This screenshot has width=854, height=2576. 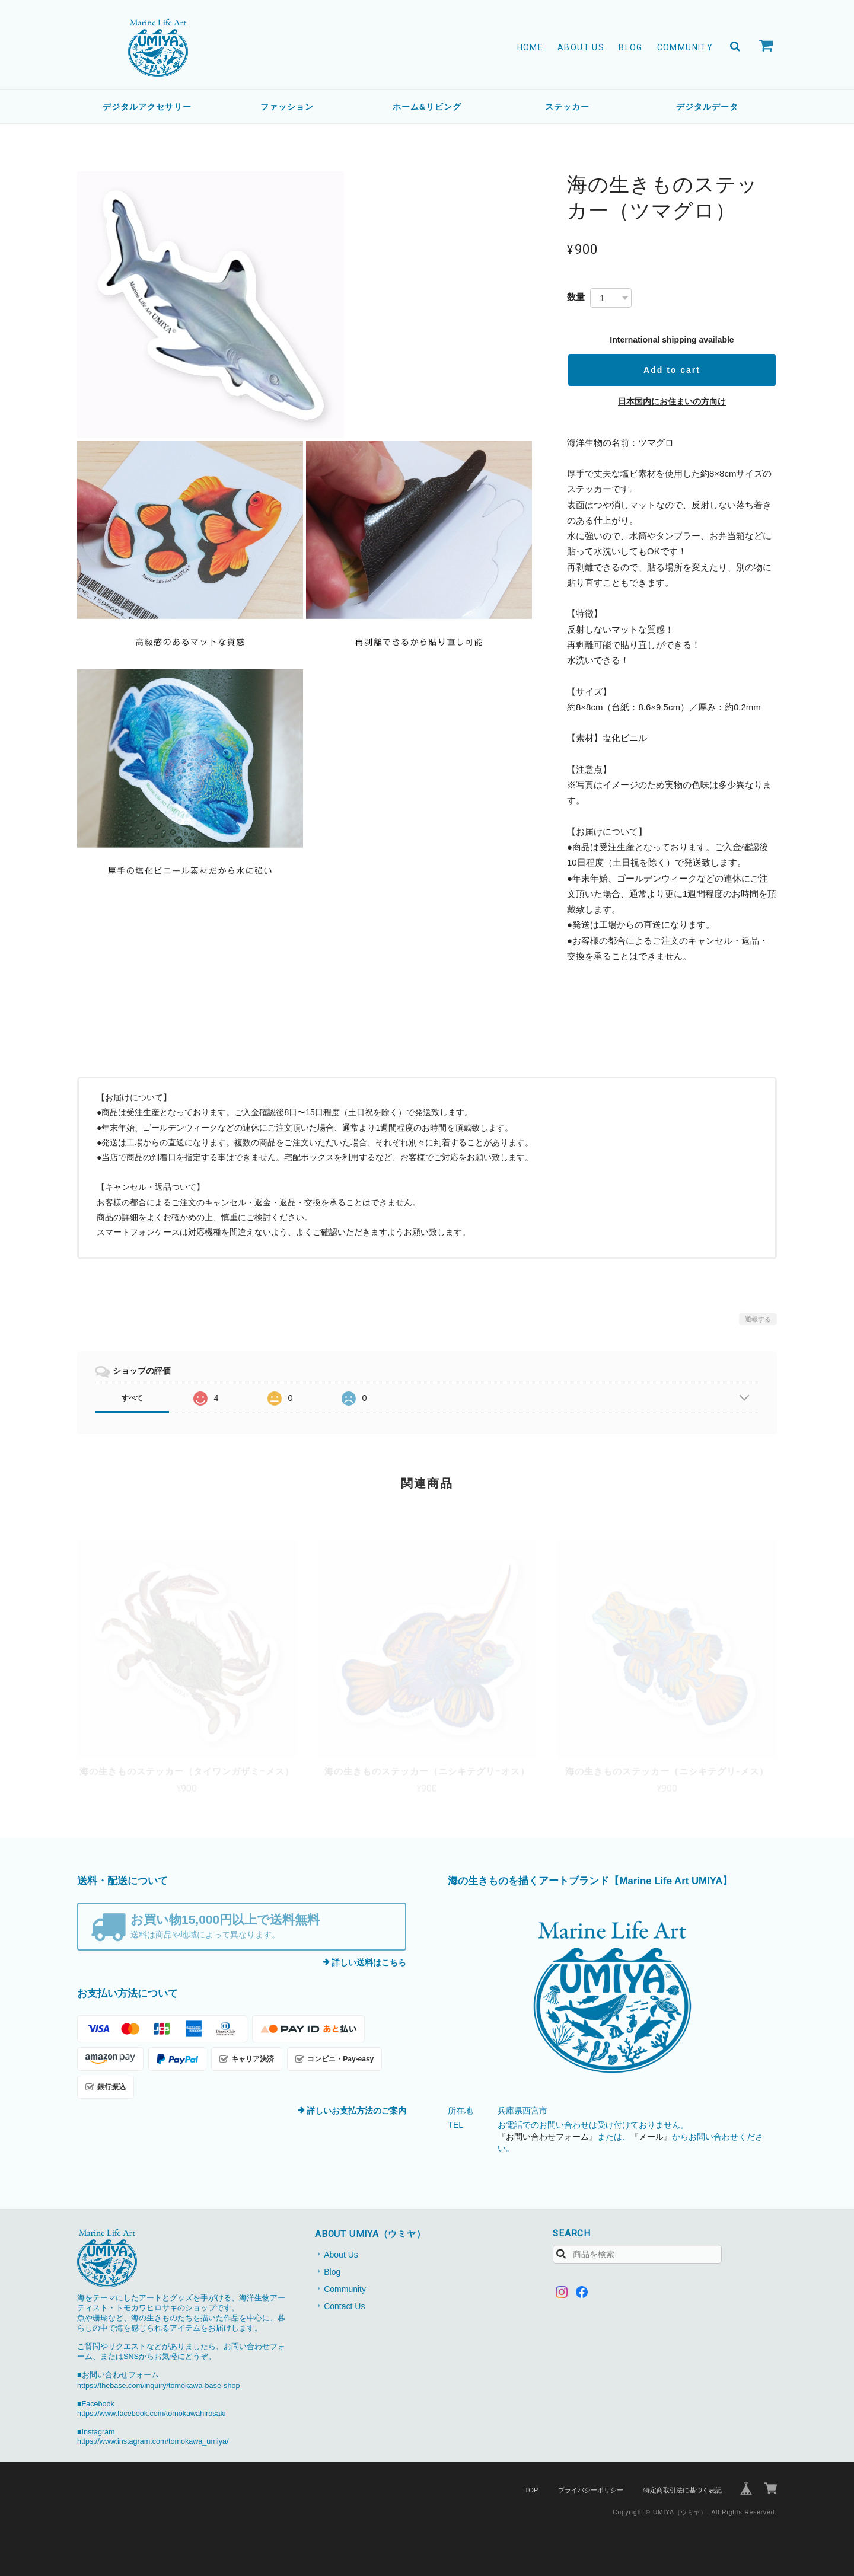 What do you see at coordinates (576, 297) in the screenshot?
I see `数量` at bounding box center [576, 297].